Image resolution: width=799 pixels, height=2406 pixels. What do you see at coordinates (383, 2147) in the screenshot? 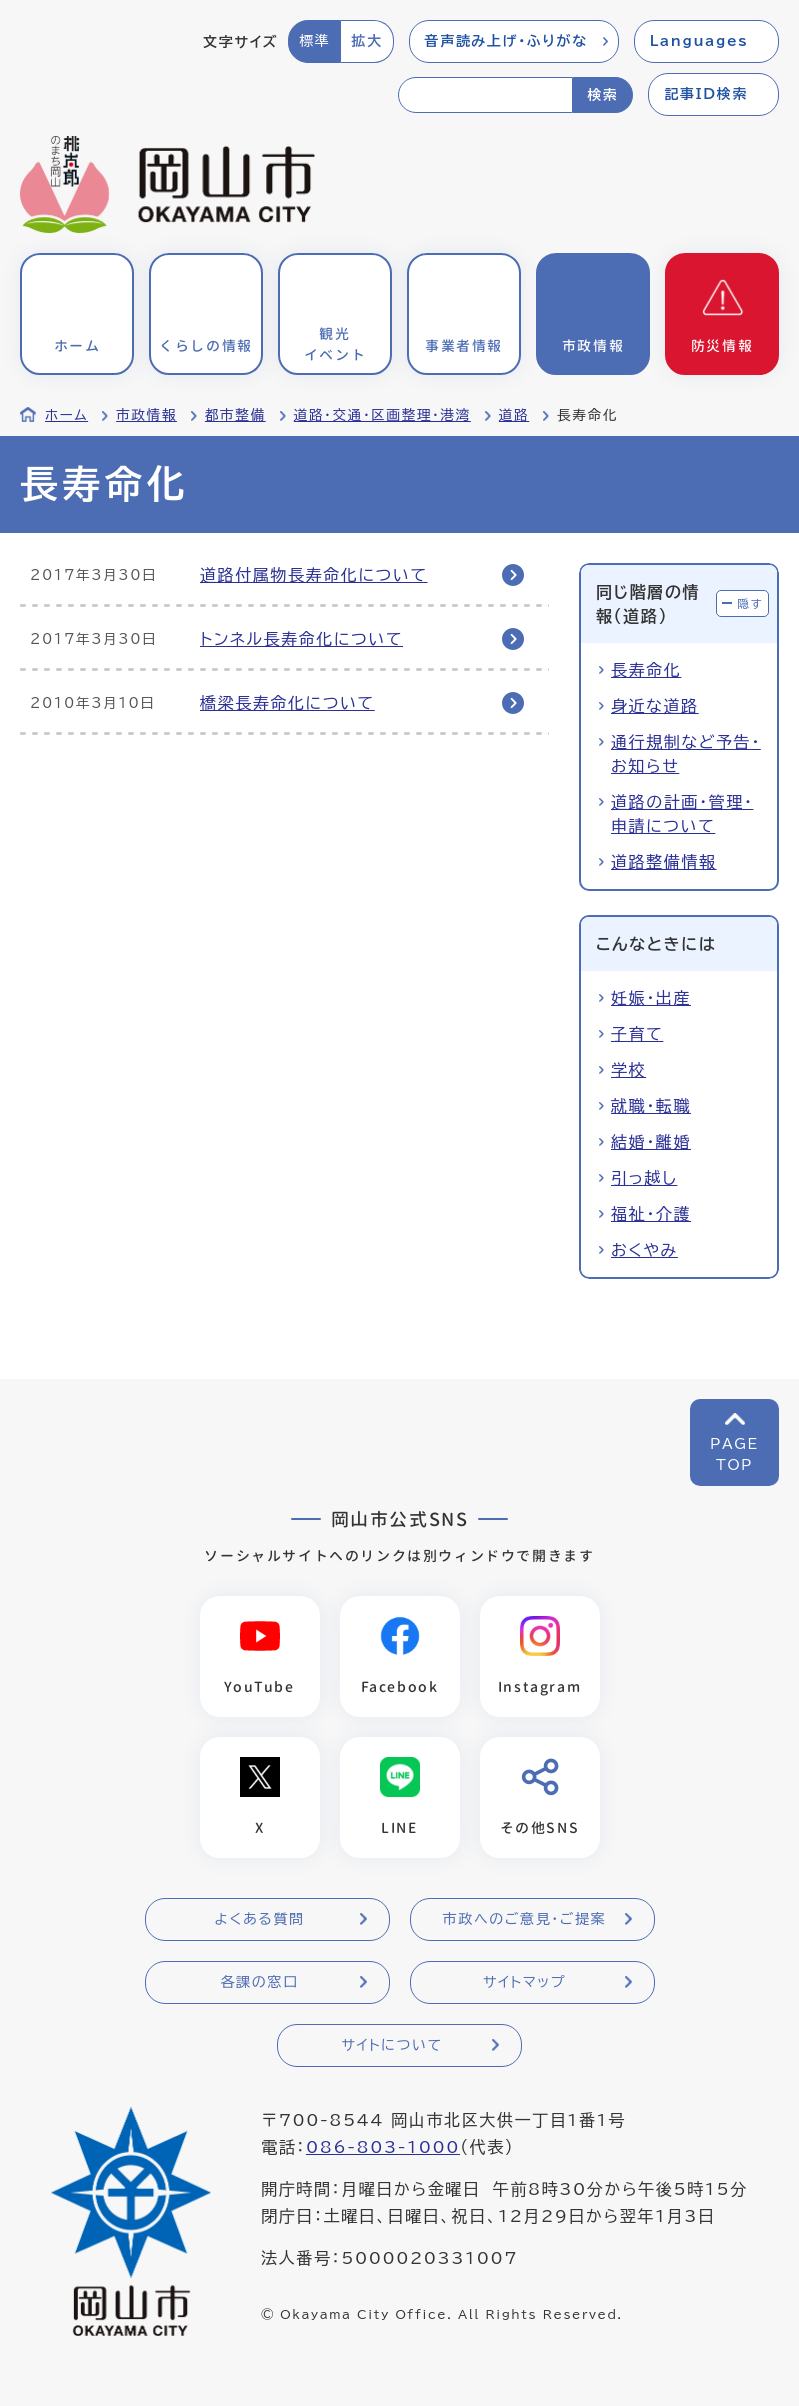
I see `086-803-1000` at bounding box center [383, 2147].